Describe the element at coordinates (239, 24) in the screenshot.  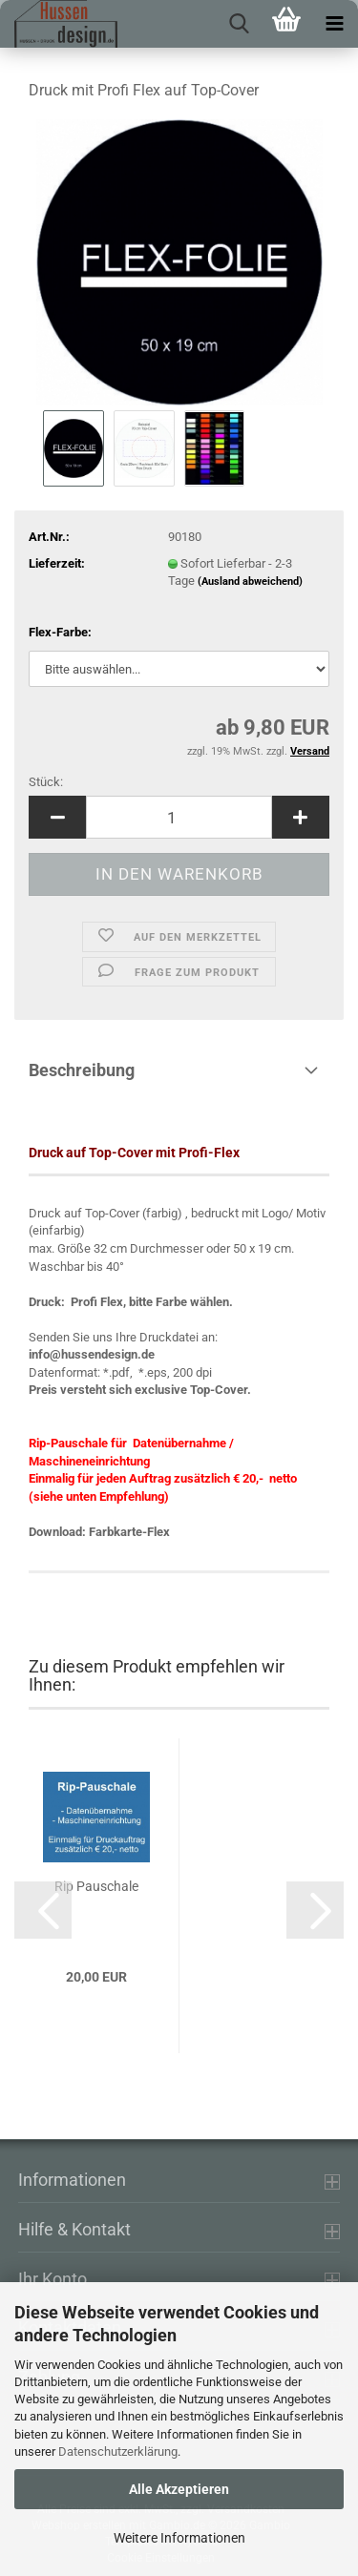
I see `[searchbar toggle button]` at that location.